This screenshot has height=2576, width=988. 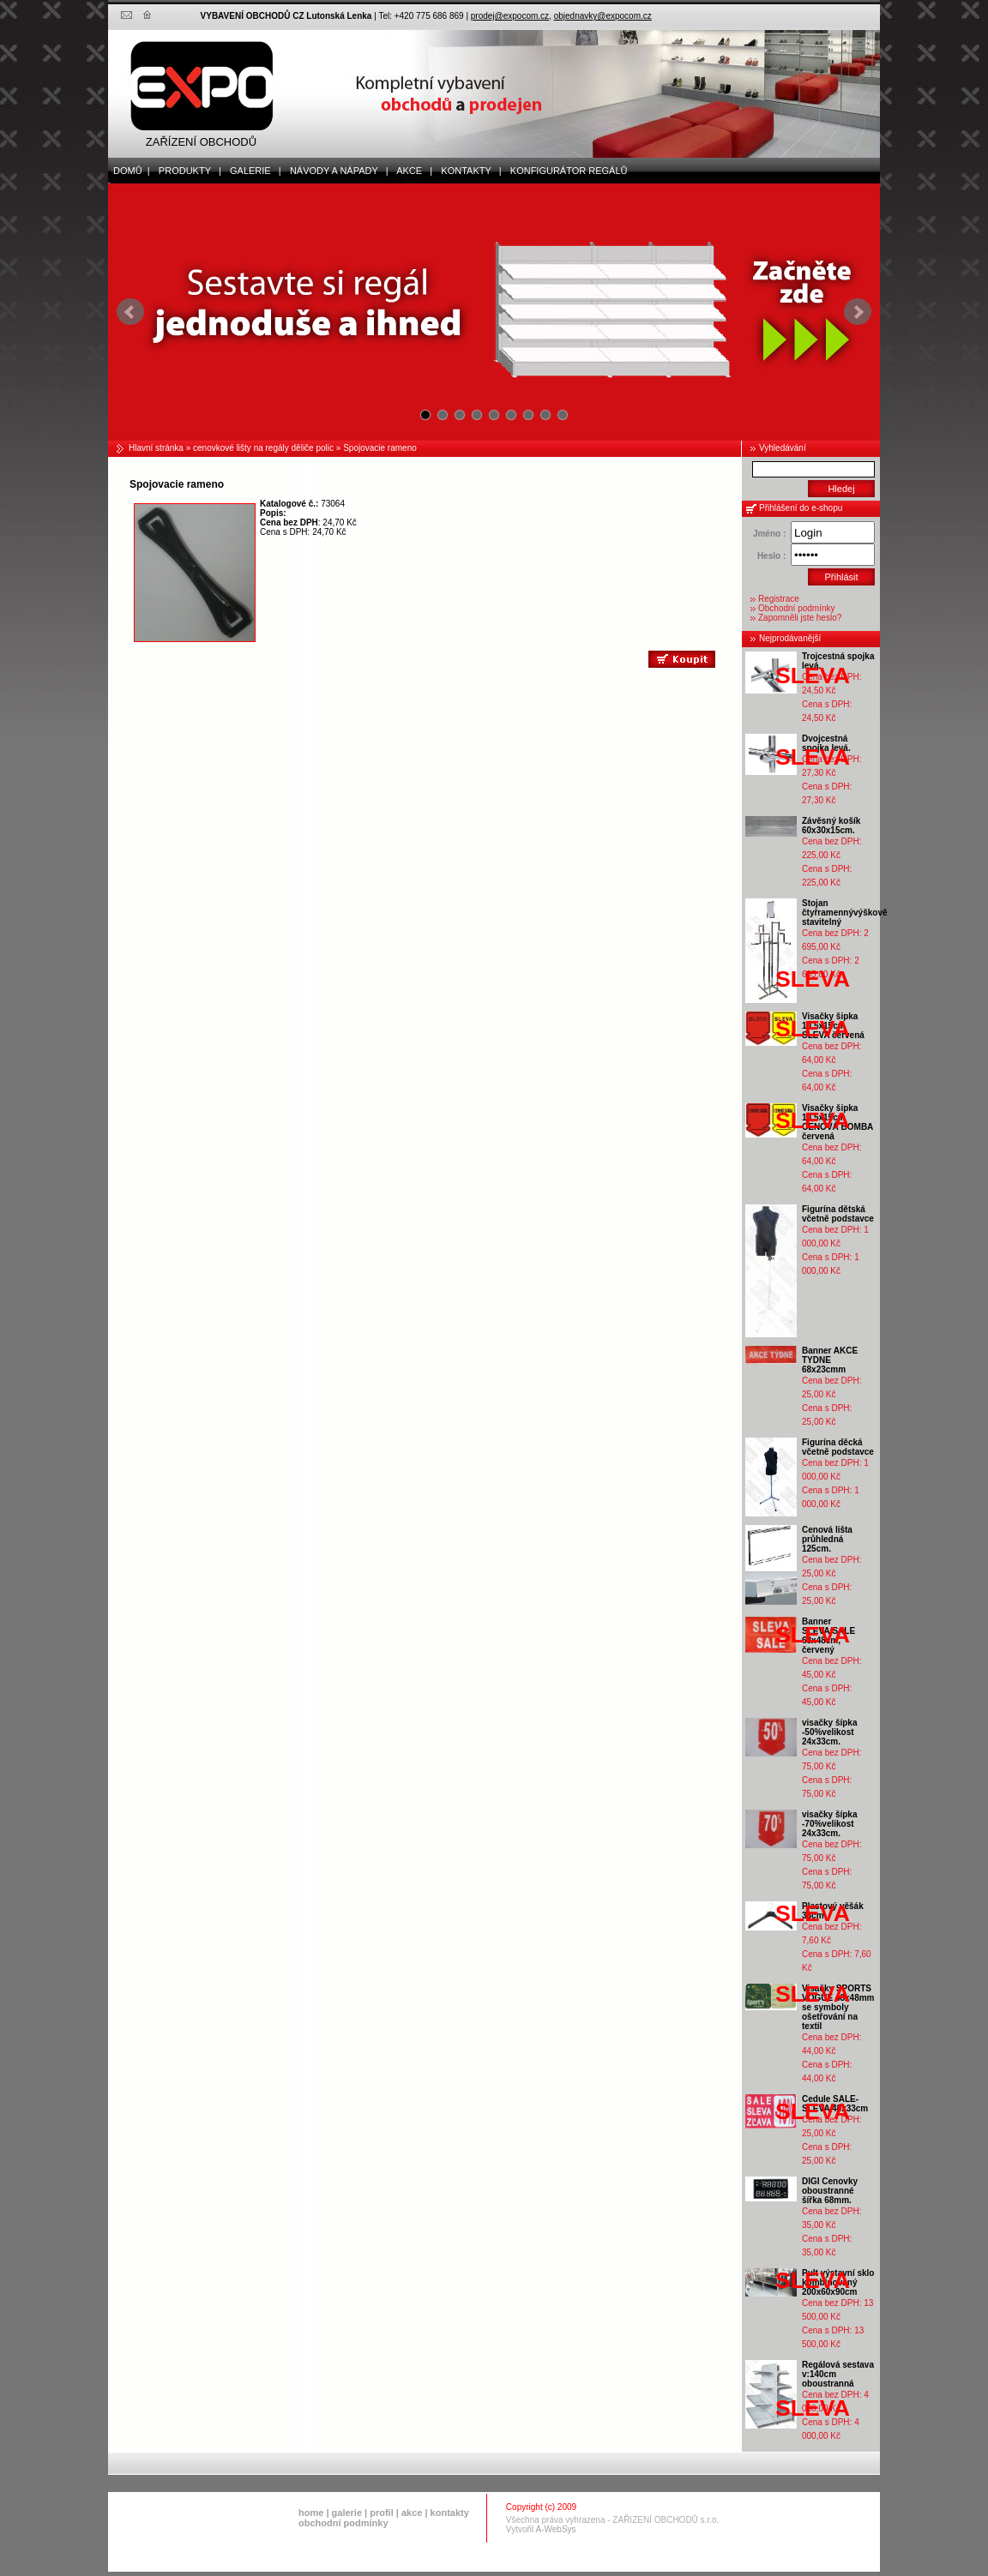 I want to click on profil, so click(x=382, y=2512).